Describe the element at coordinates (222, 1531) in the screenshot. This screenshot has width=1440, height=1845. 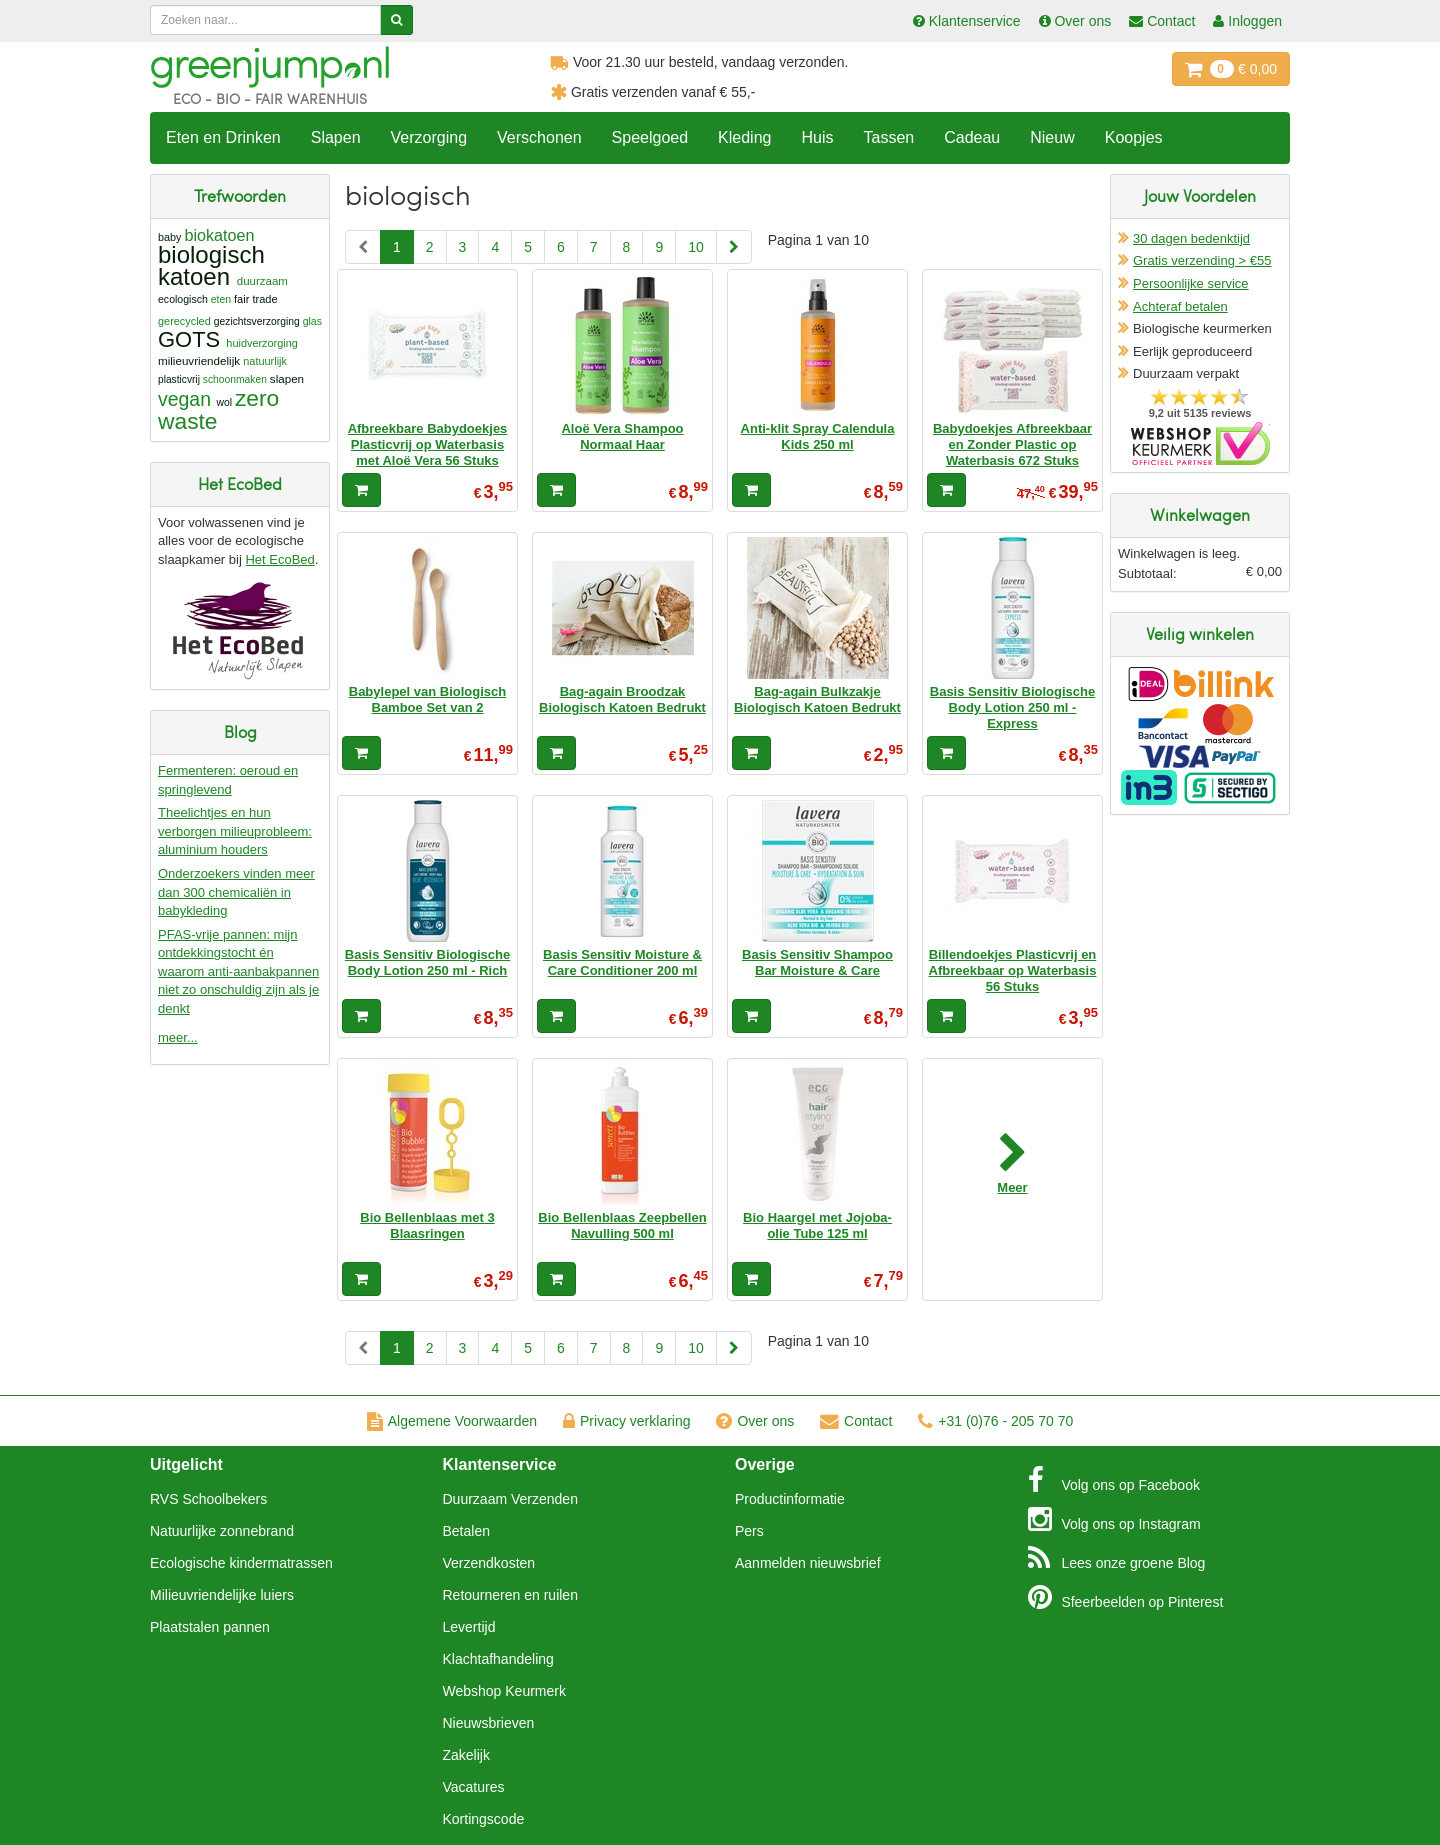
I see `Natuurlijke zonnebrand` at that location.